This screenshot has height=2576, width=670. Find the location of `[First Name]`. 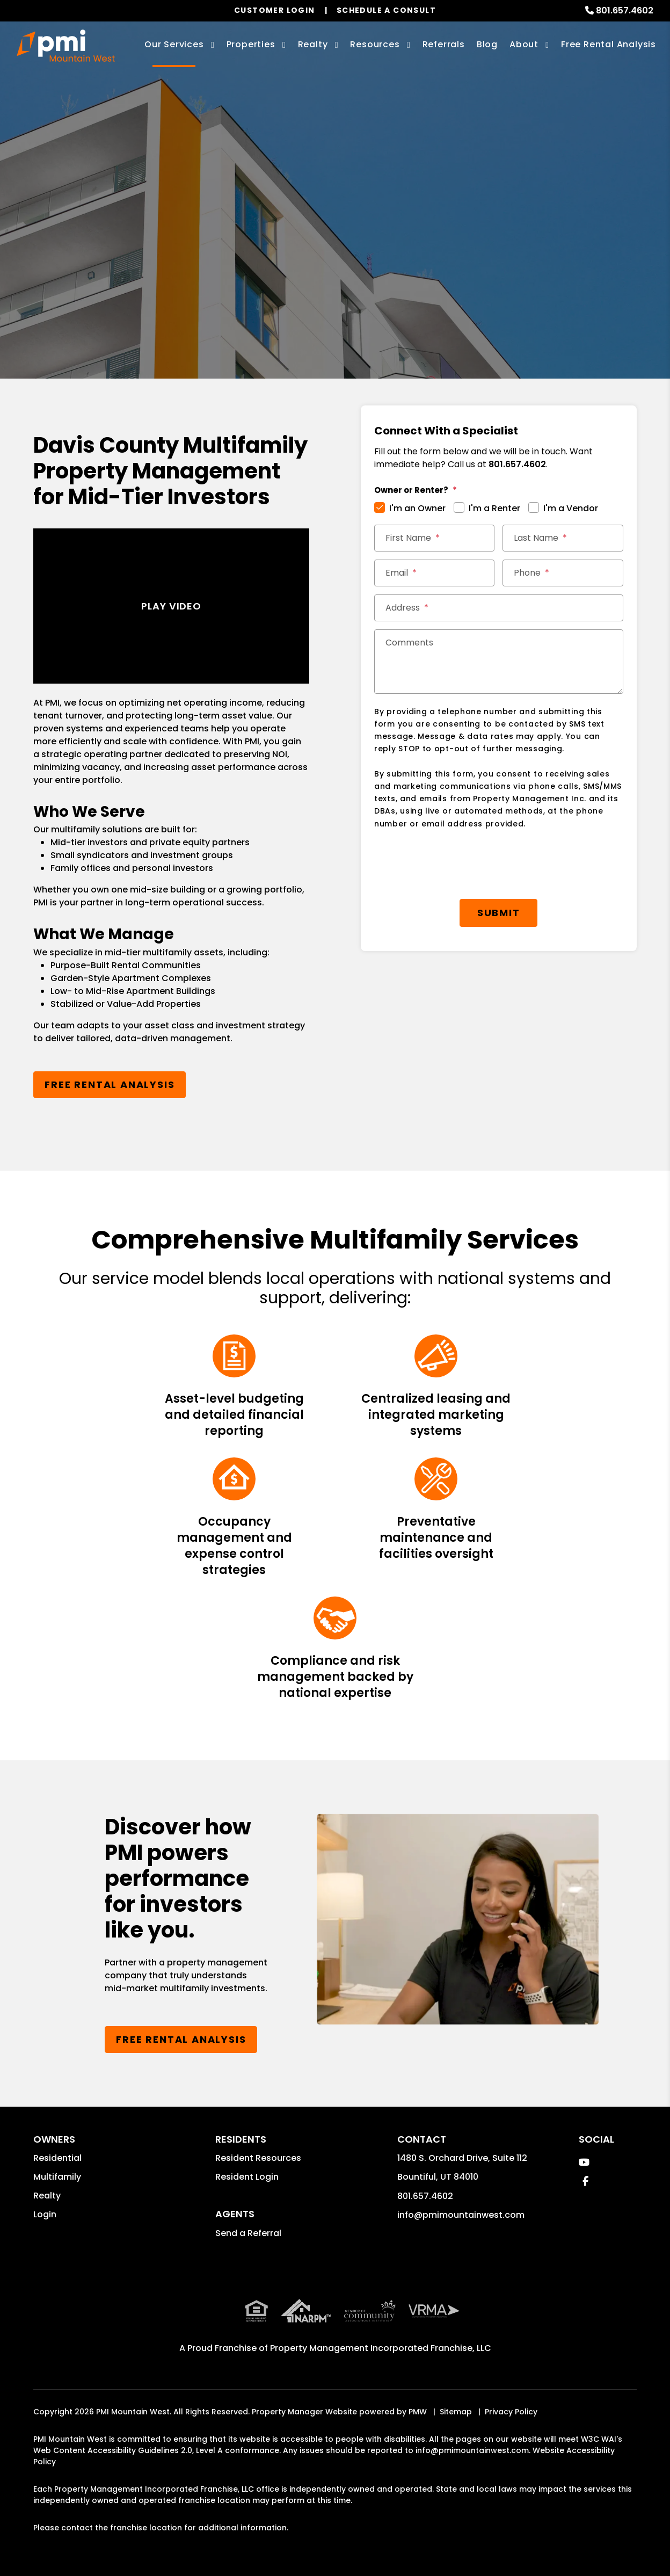

[First Name] is located at coordinates (434, 538).